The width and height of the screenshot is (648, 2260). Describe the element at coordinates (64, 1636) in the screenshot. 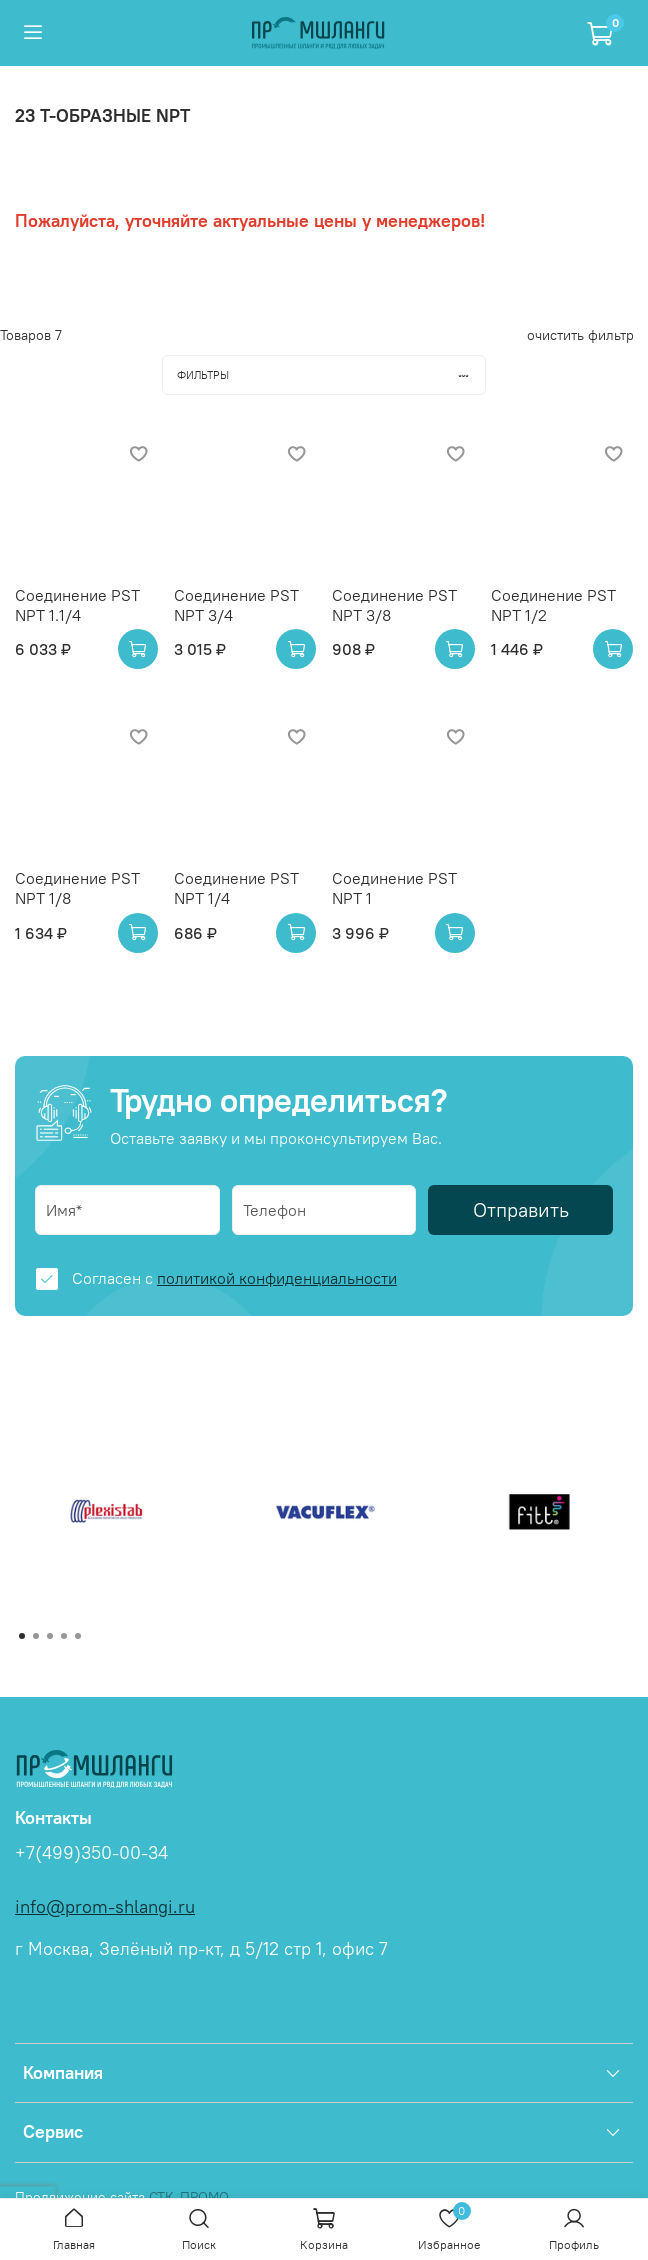

I see `[Go to page 4]` at that location.